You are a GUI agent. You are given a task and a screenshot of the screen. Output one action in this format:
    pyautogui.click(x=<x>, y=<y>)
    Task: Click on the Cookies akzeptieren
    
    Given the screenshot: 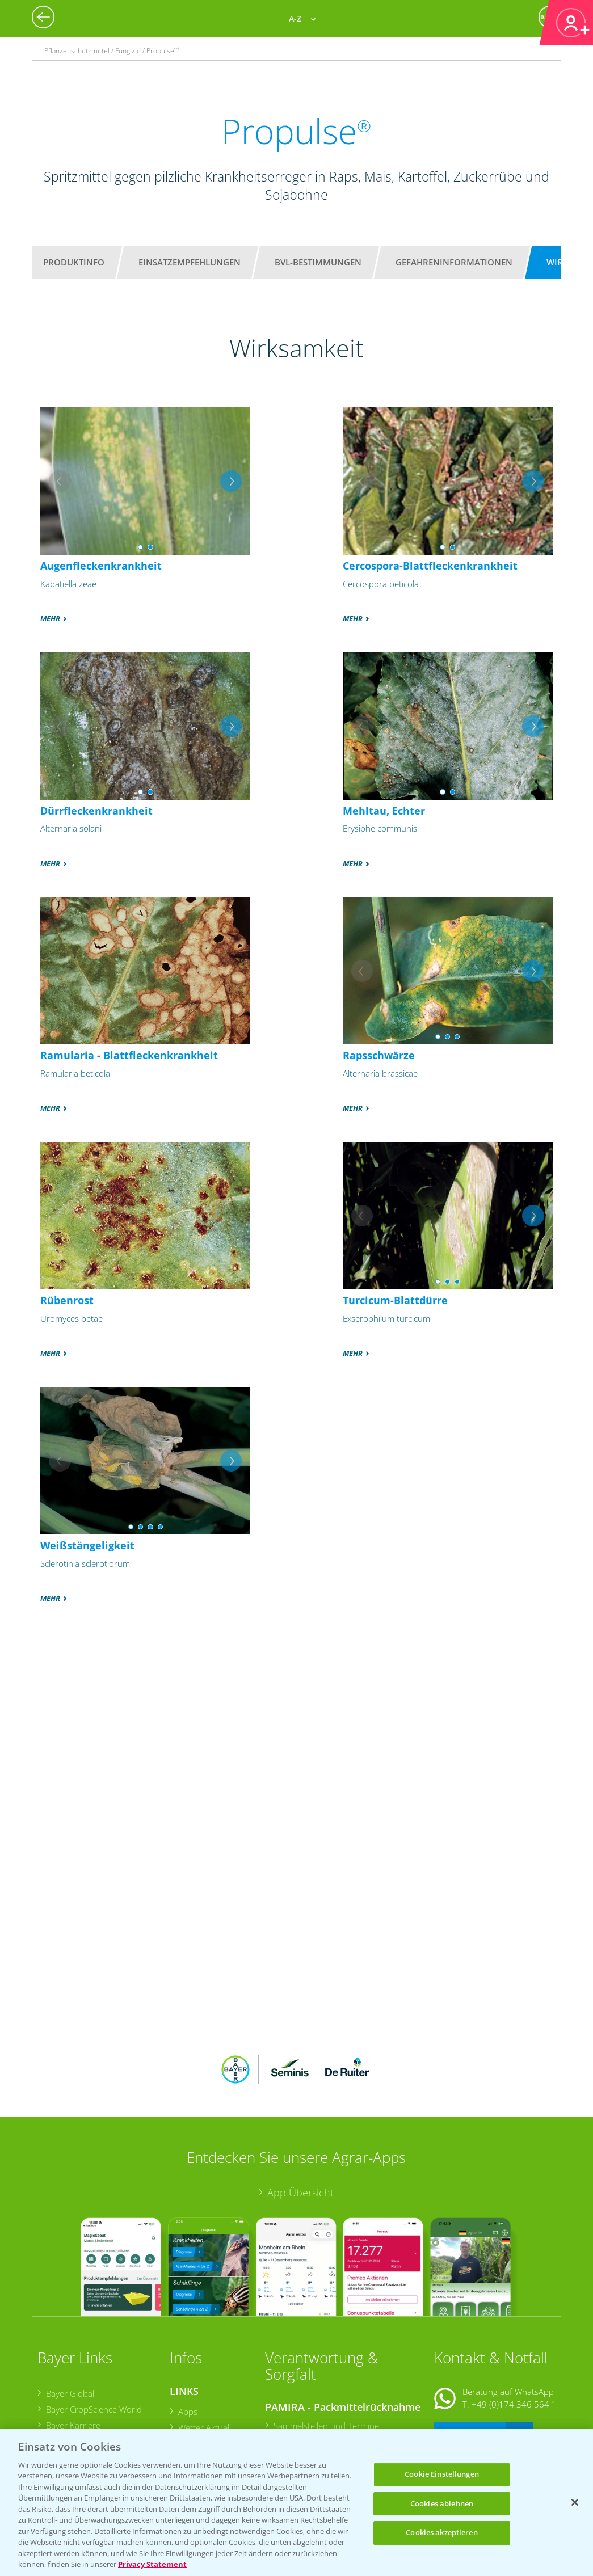 What is the action you would take?
    pyautogui.click(x=441, y=2532)
    